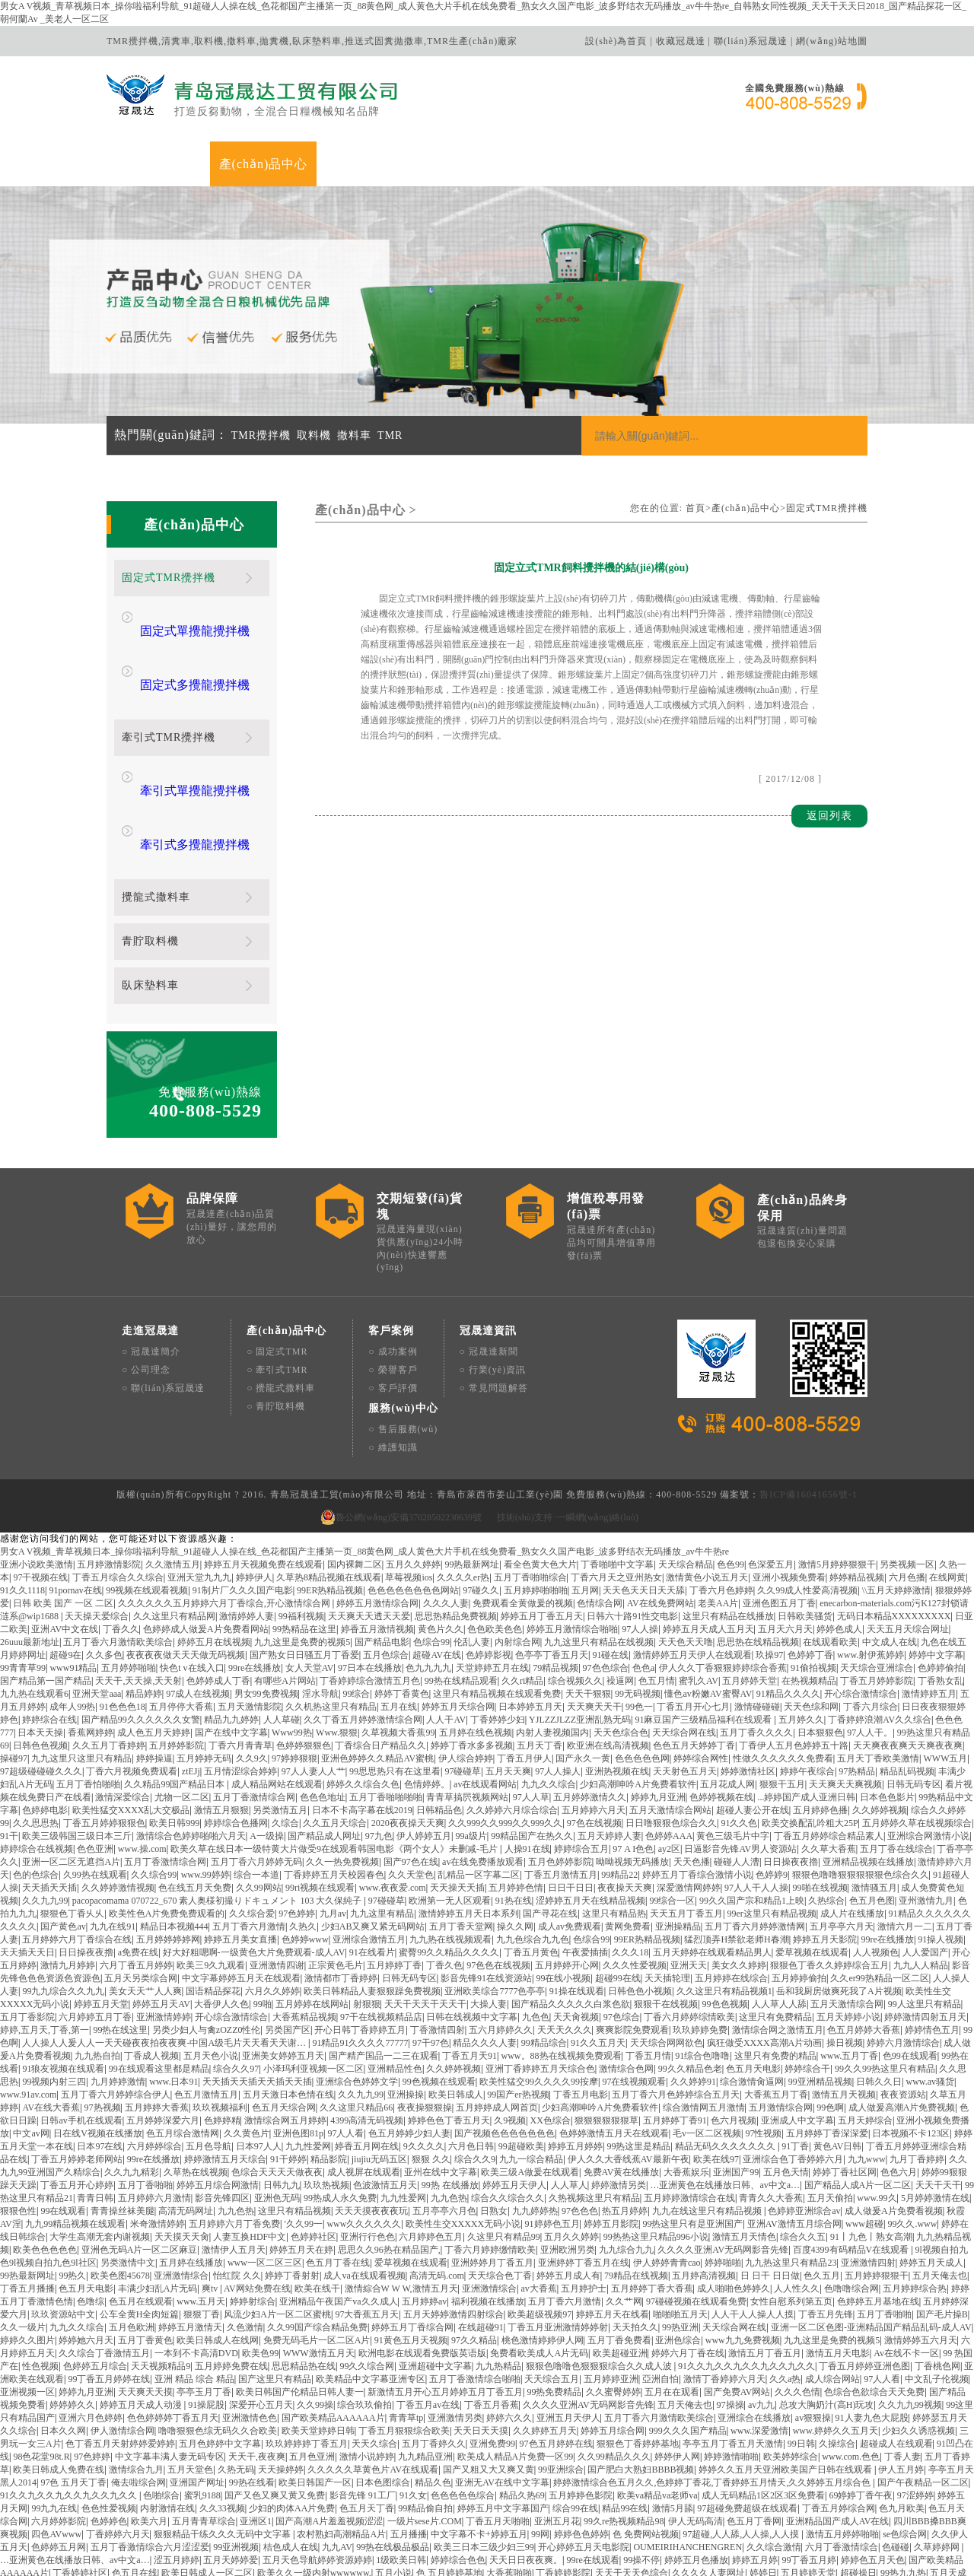 The width and height of the screenshot is (974, 2576). Describe the element at coordinates (100, 2052) in the screenshot. I see `日本97在线` at that location.